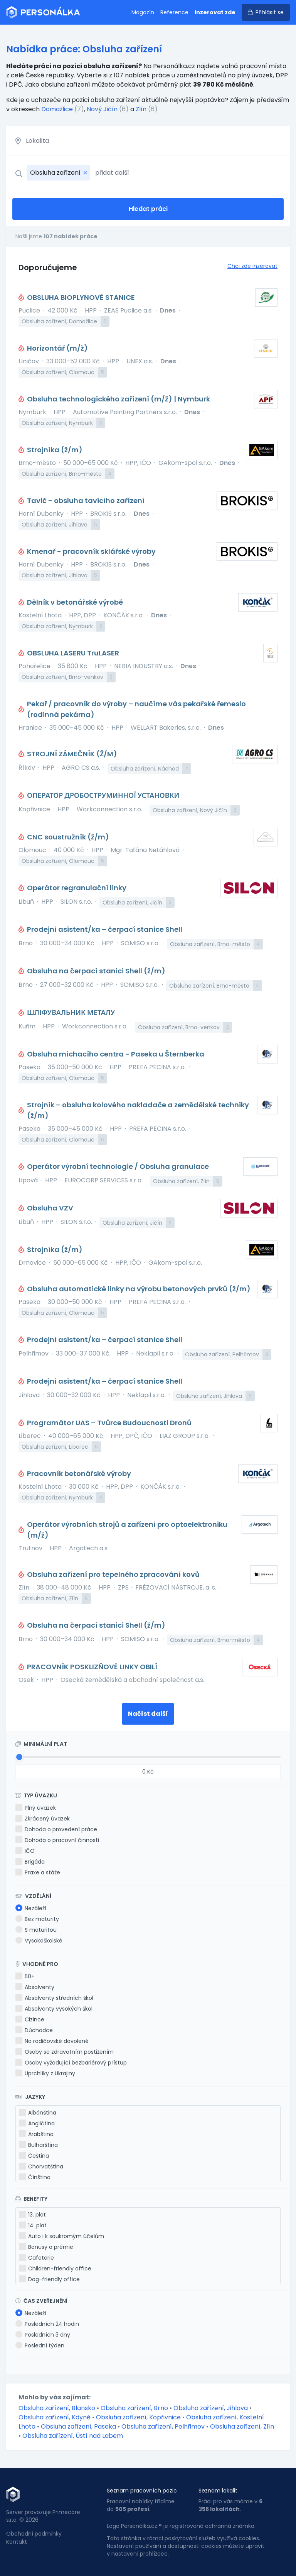  I want to click on Angličtina, so click(37, 2123).